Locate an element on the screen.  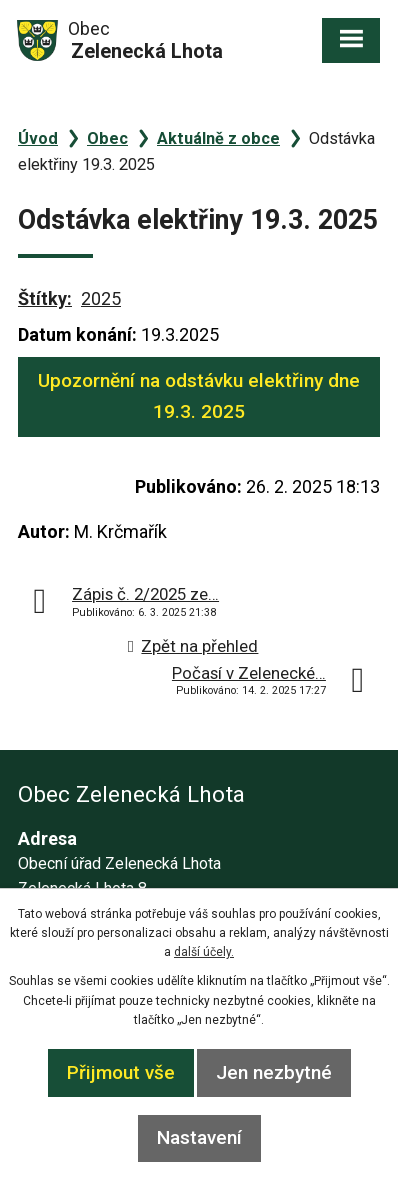
2025 is located at coordinates (101, 298).